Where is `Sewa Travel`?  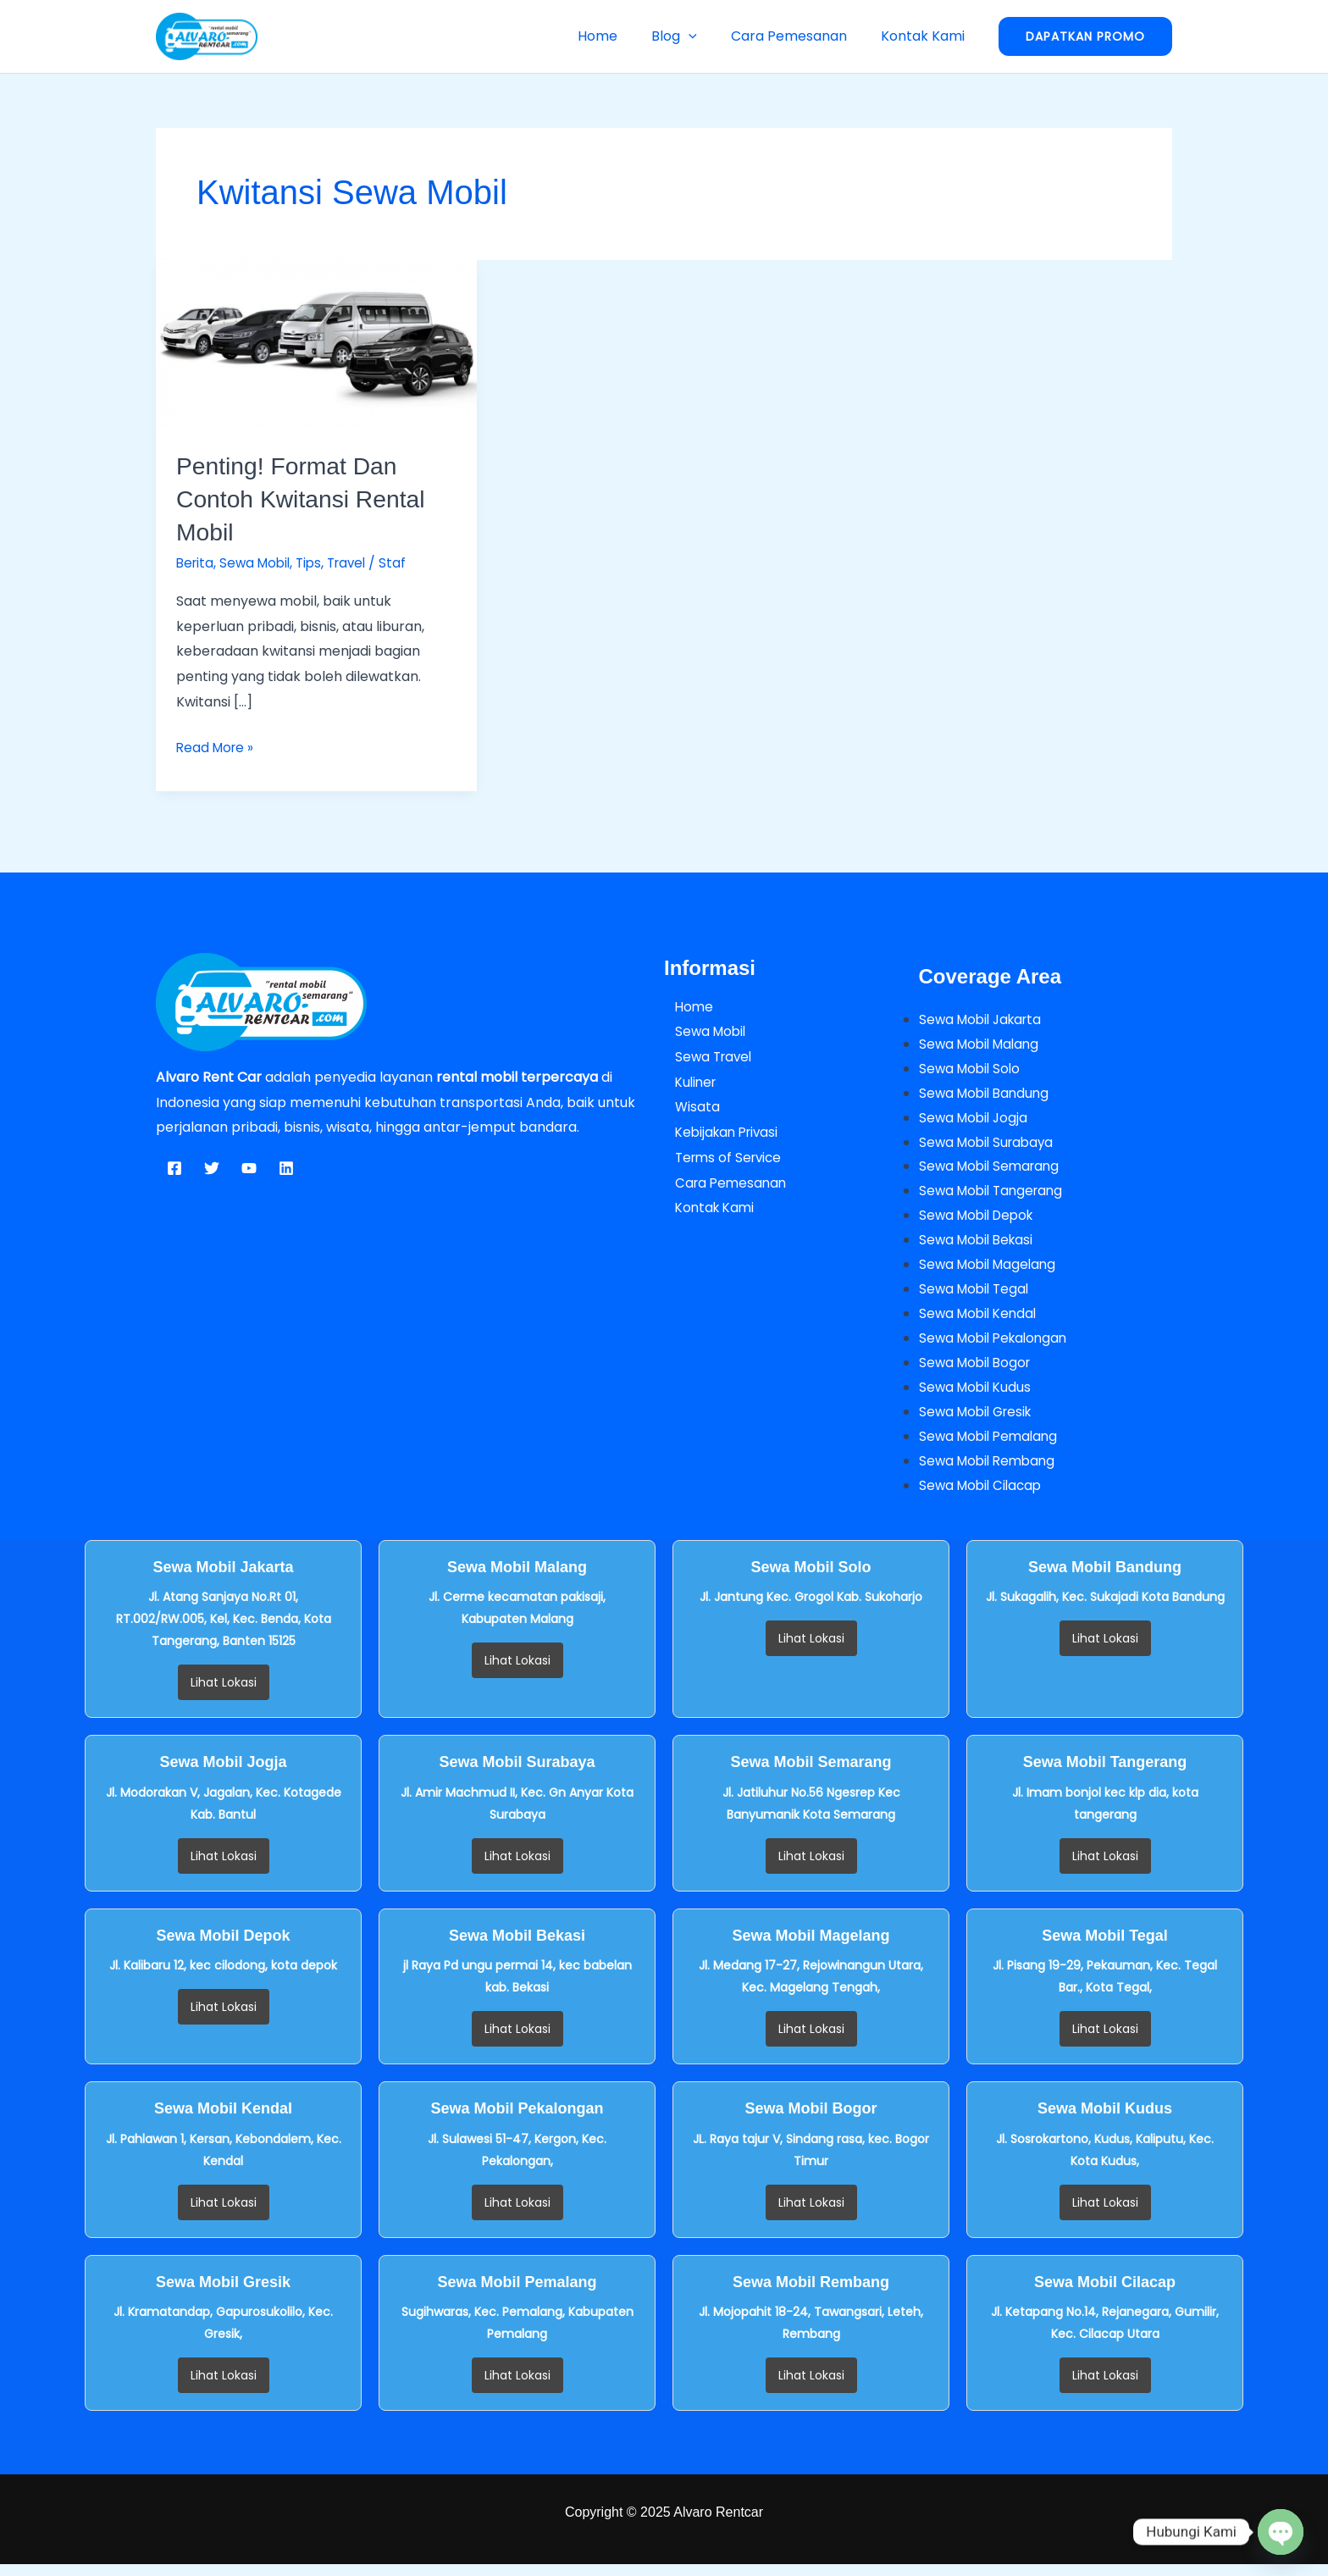
Sewa Travel is located at coordinates (704, 1056).